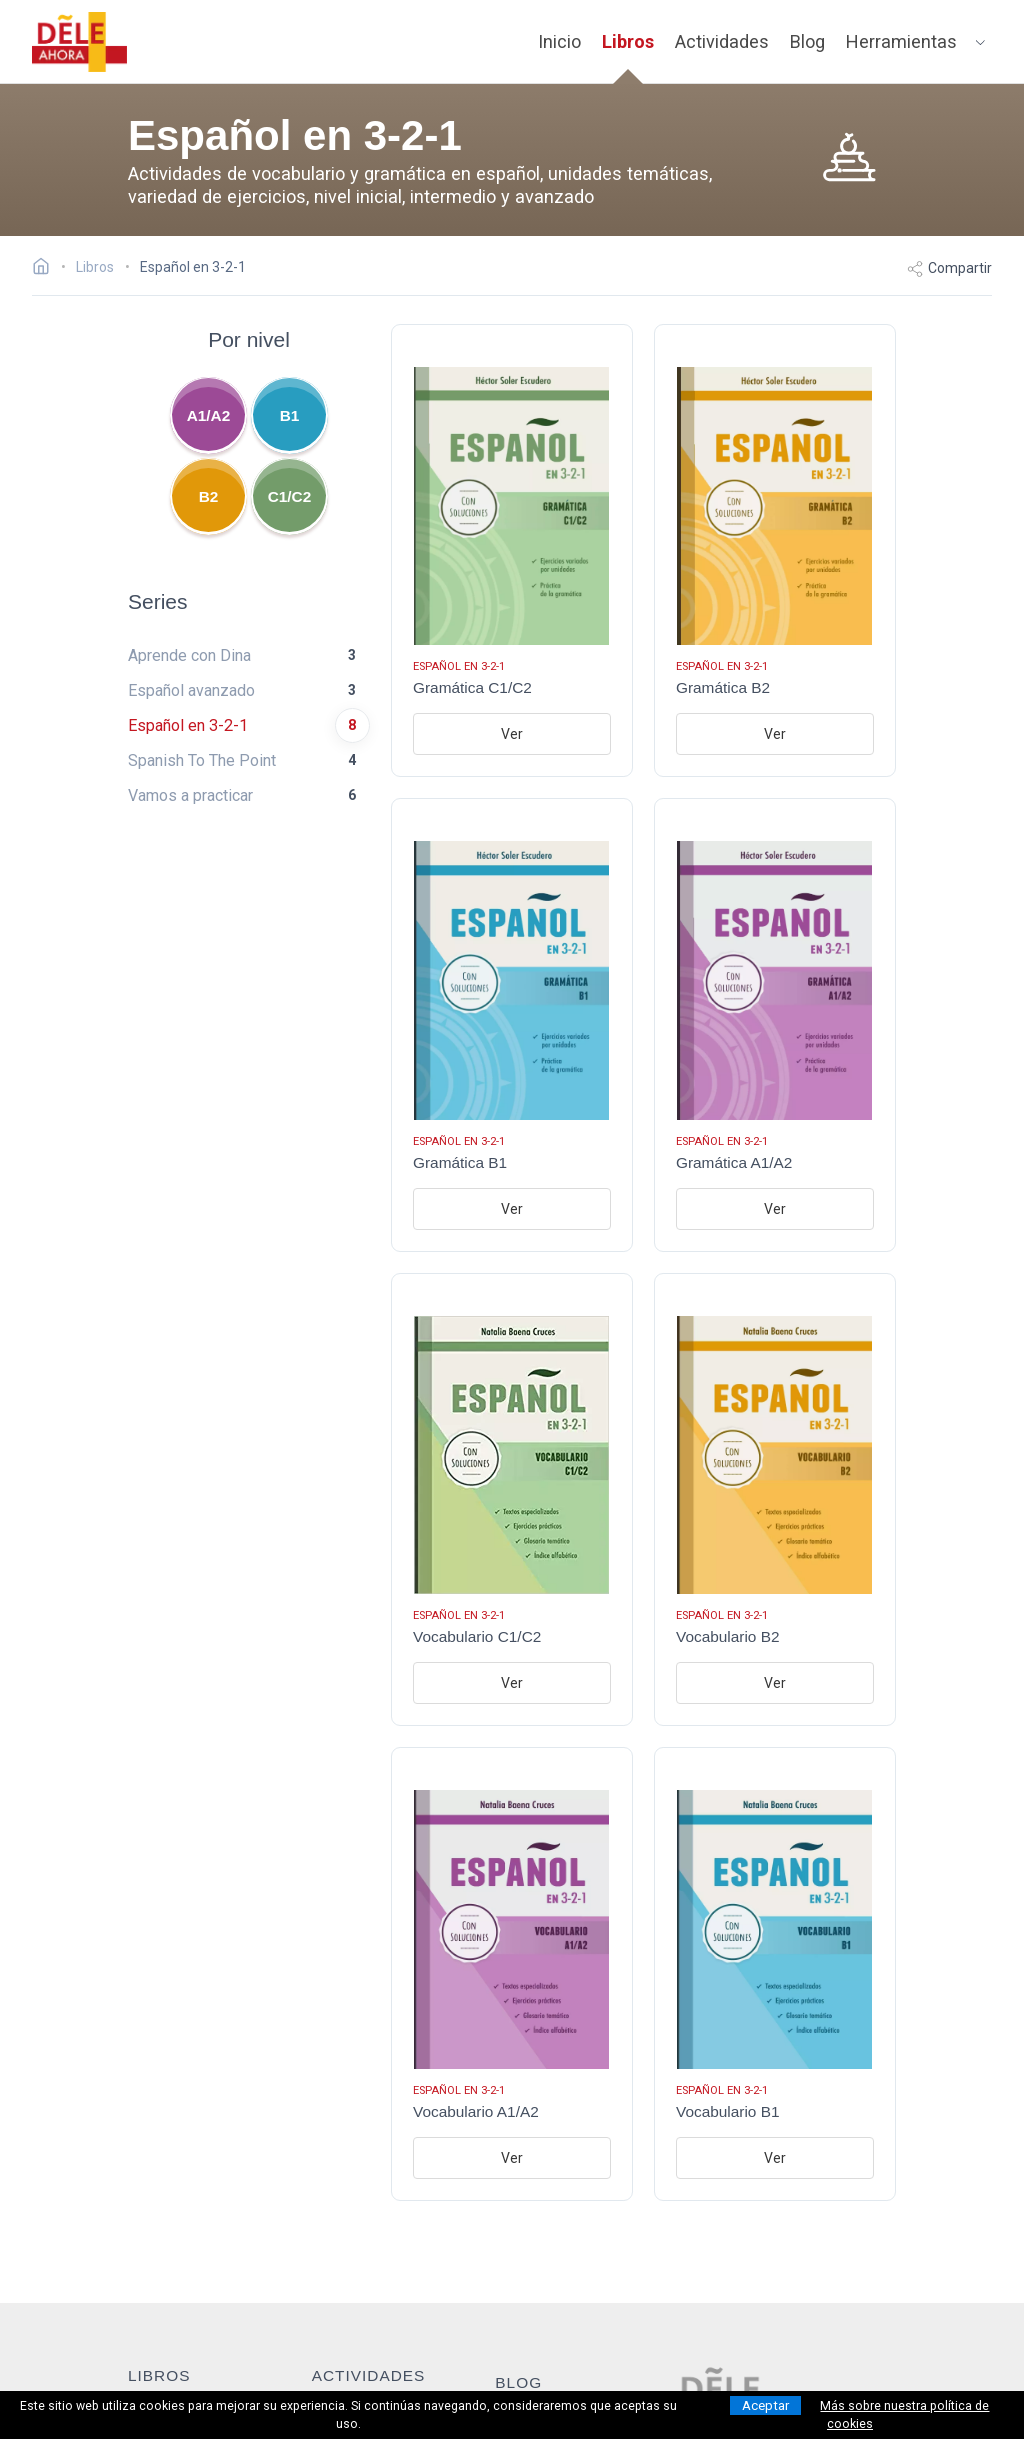  Describe the element at coordinates (559, 41) in the screenshot. I see `Inicio` at that location.